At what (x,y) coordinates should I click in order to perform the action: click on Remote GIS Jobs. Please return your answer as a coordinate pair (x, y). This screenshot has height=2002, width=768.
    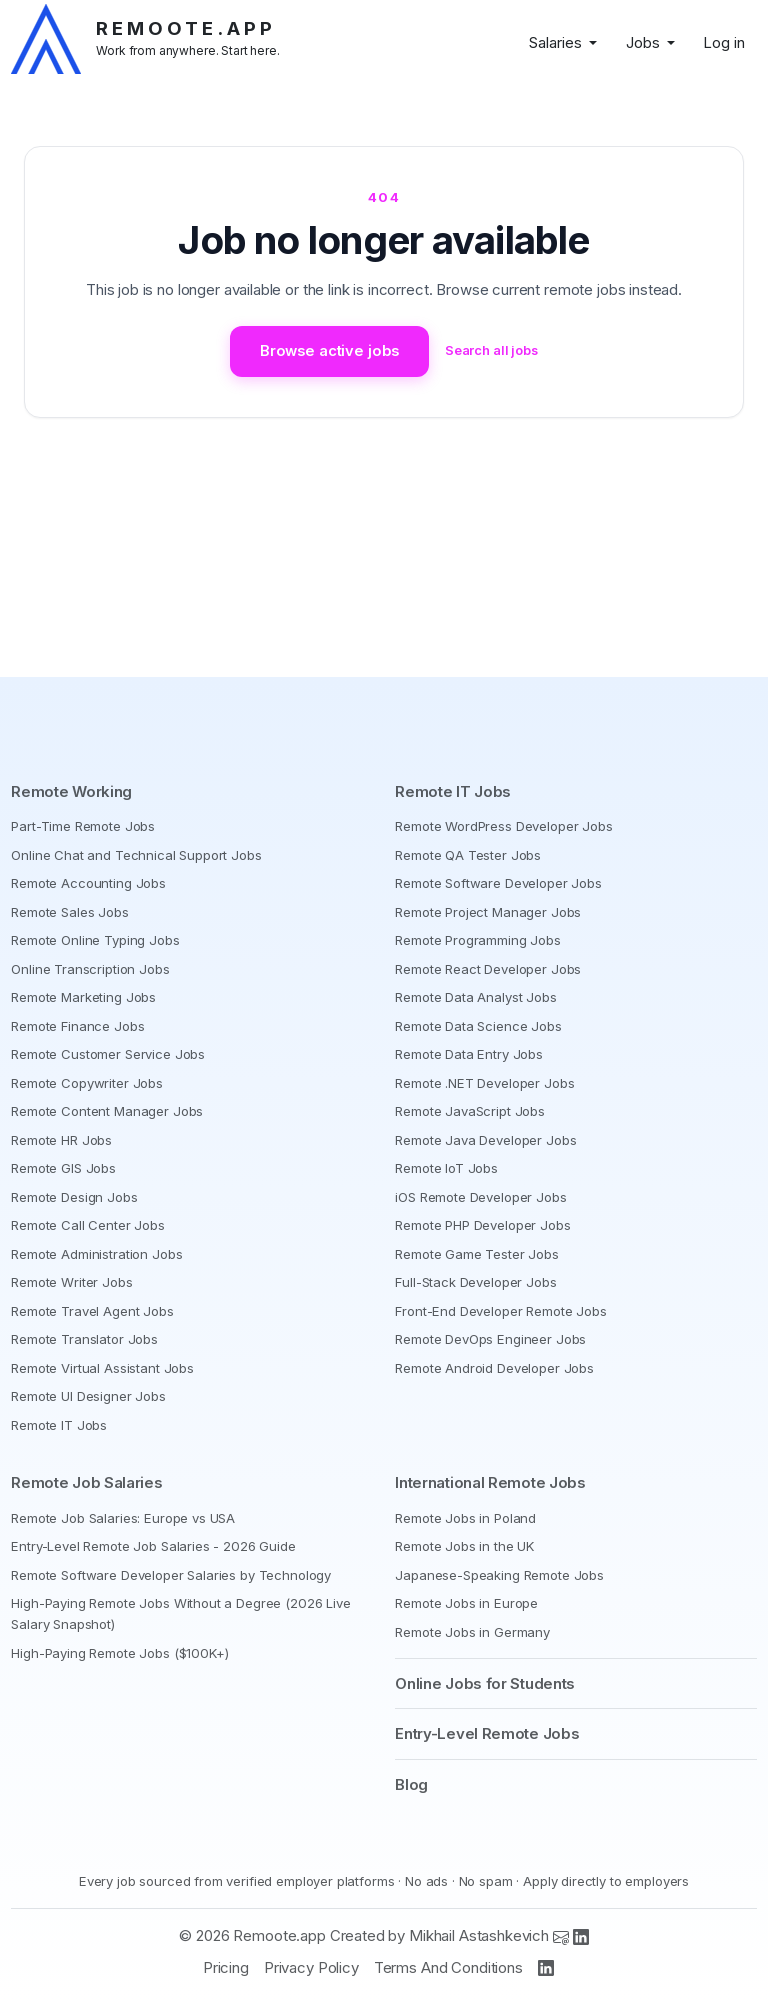
    Looking at the image, I should click on (63, 1168).